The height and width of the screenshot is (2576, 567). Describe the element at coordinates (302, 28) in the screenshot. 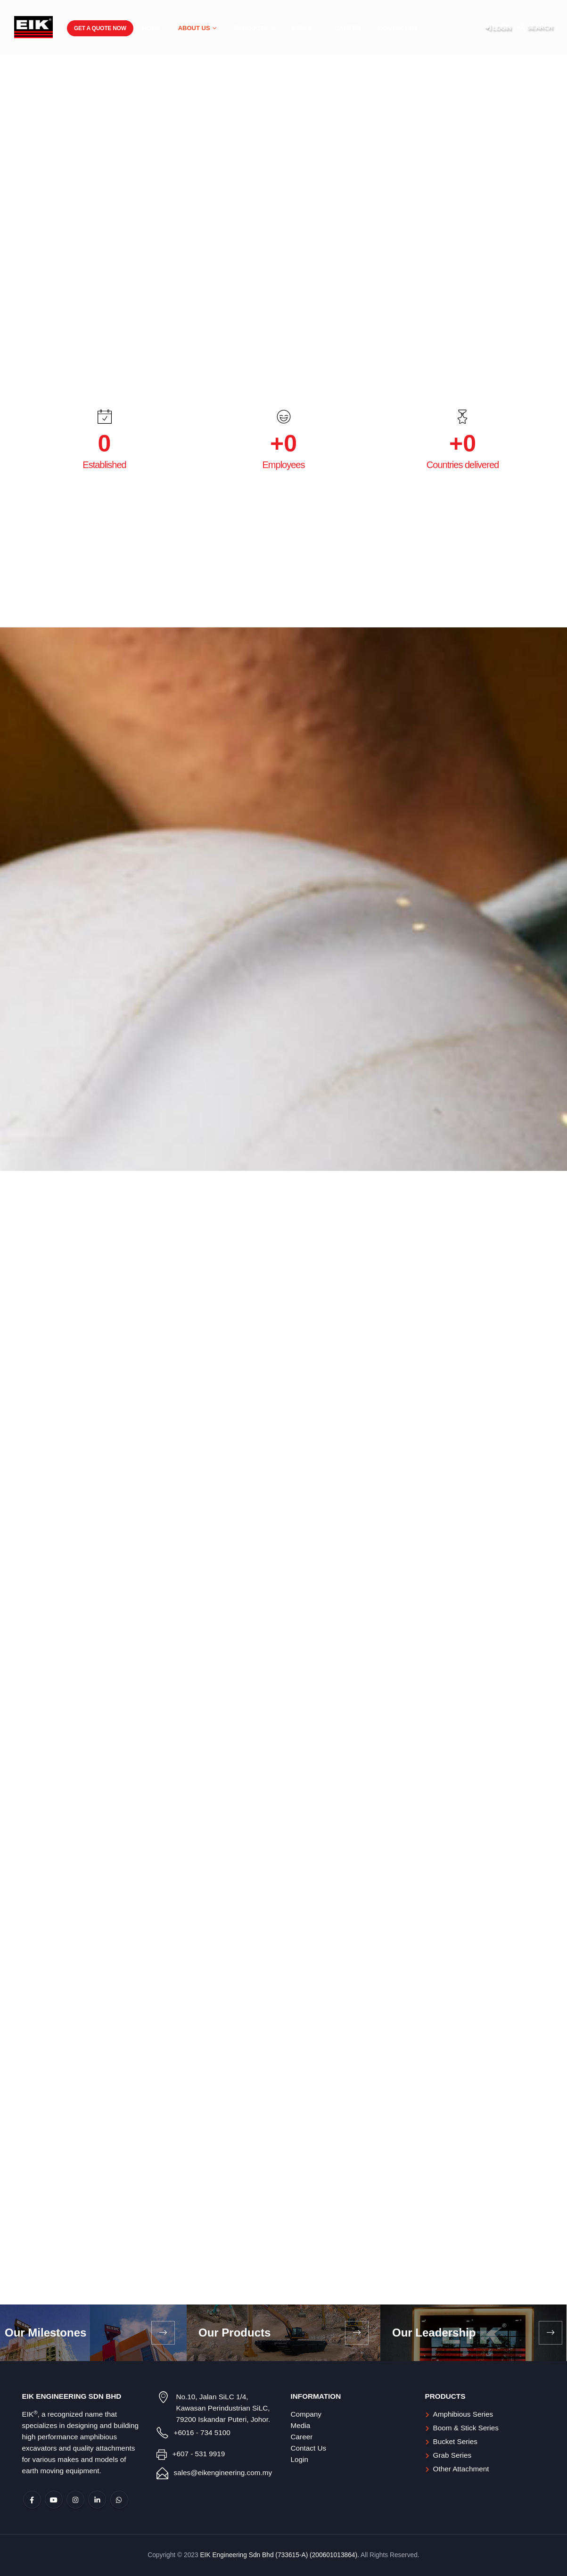

I see `Media` at that location.